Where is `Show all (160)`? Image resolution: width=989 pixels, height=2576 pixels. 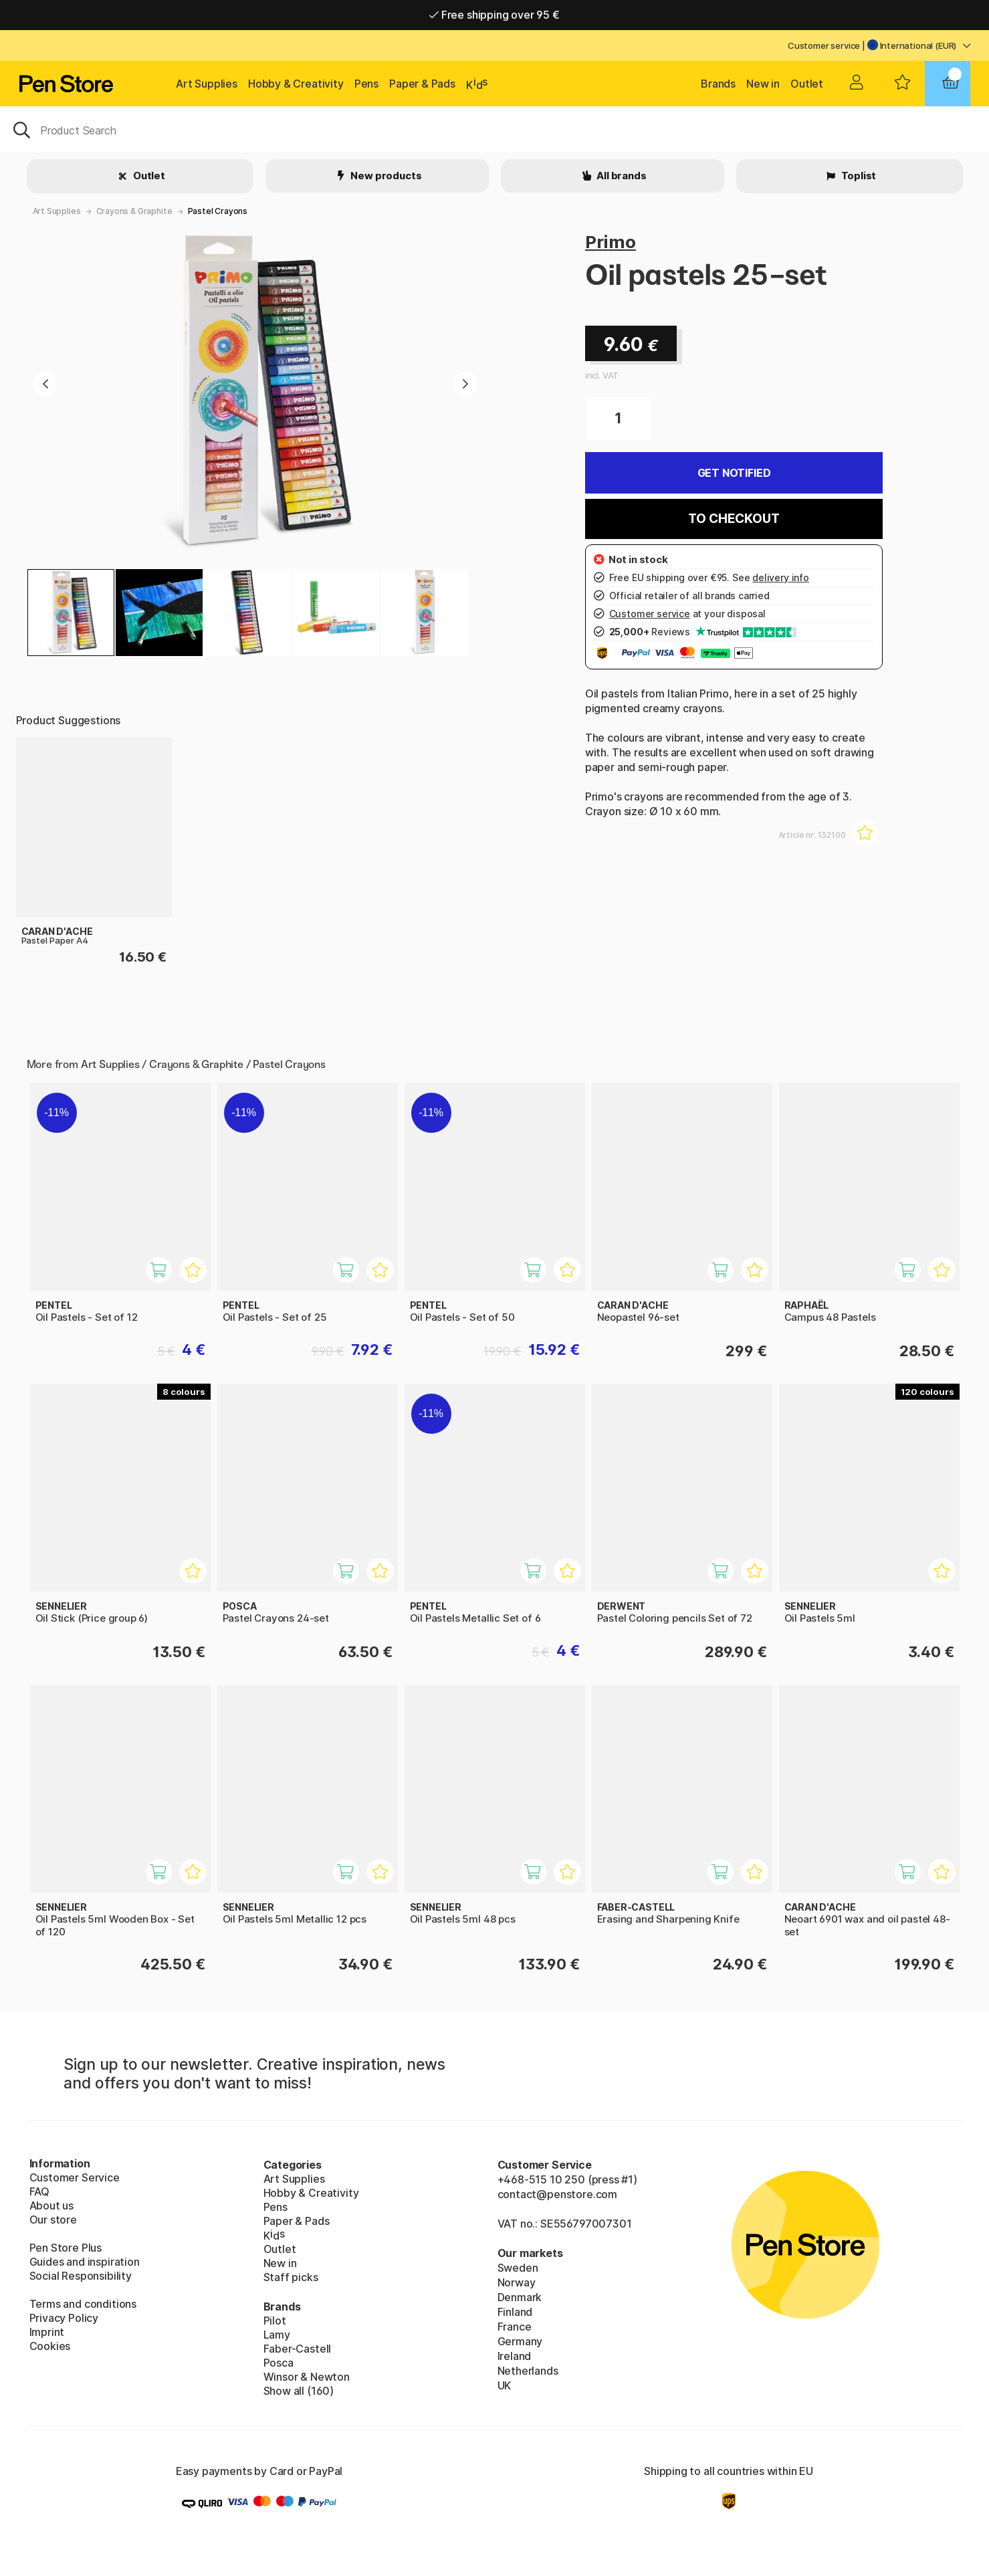 Show all (160) is located at coordinates (298, 2390).